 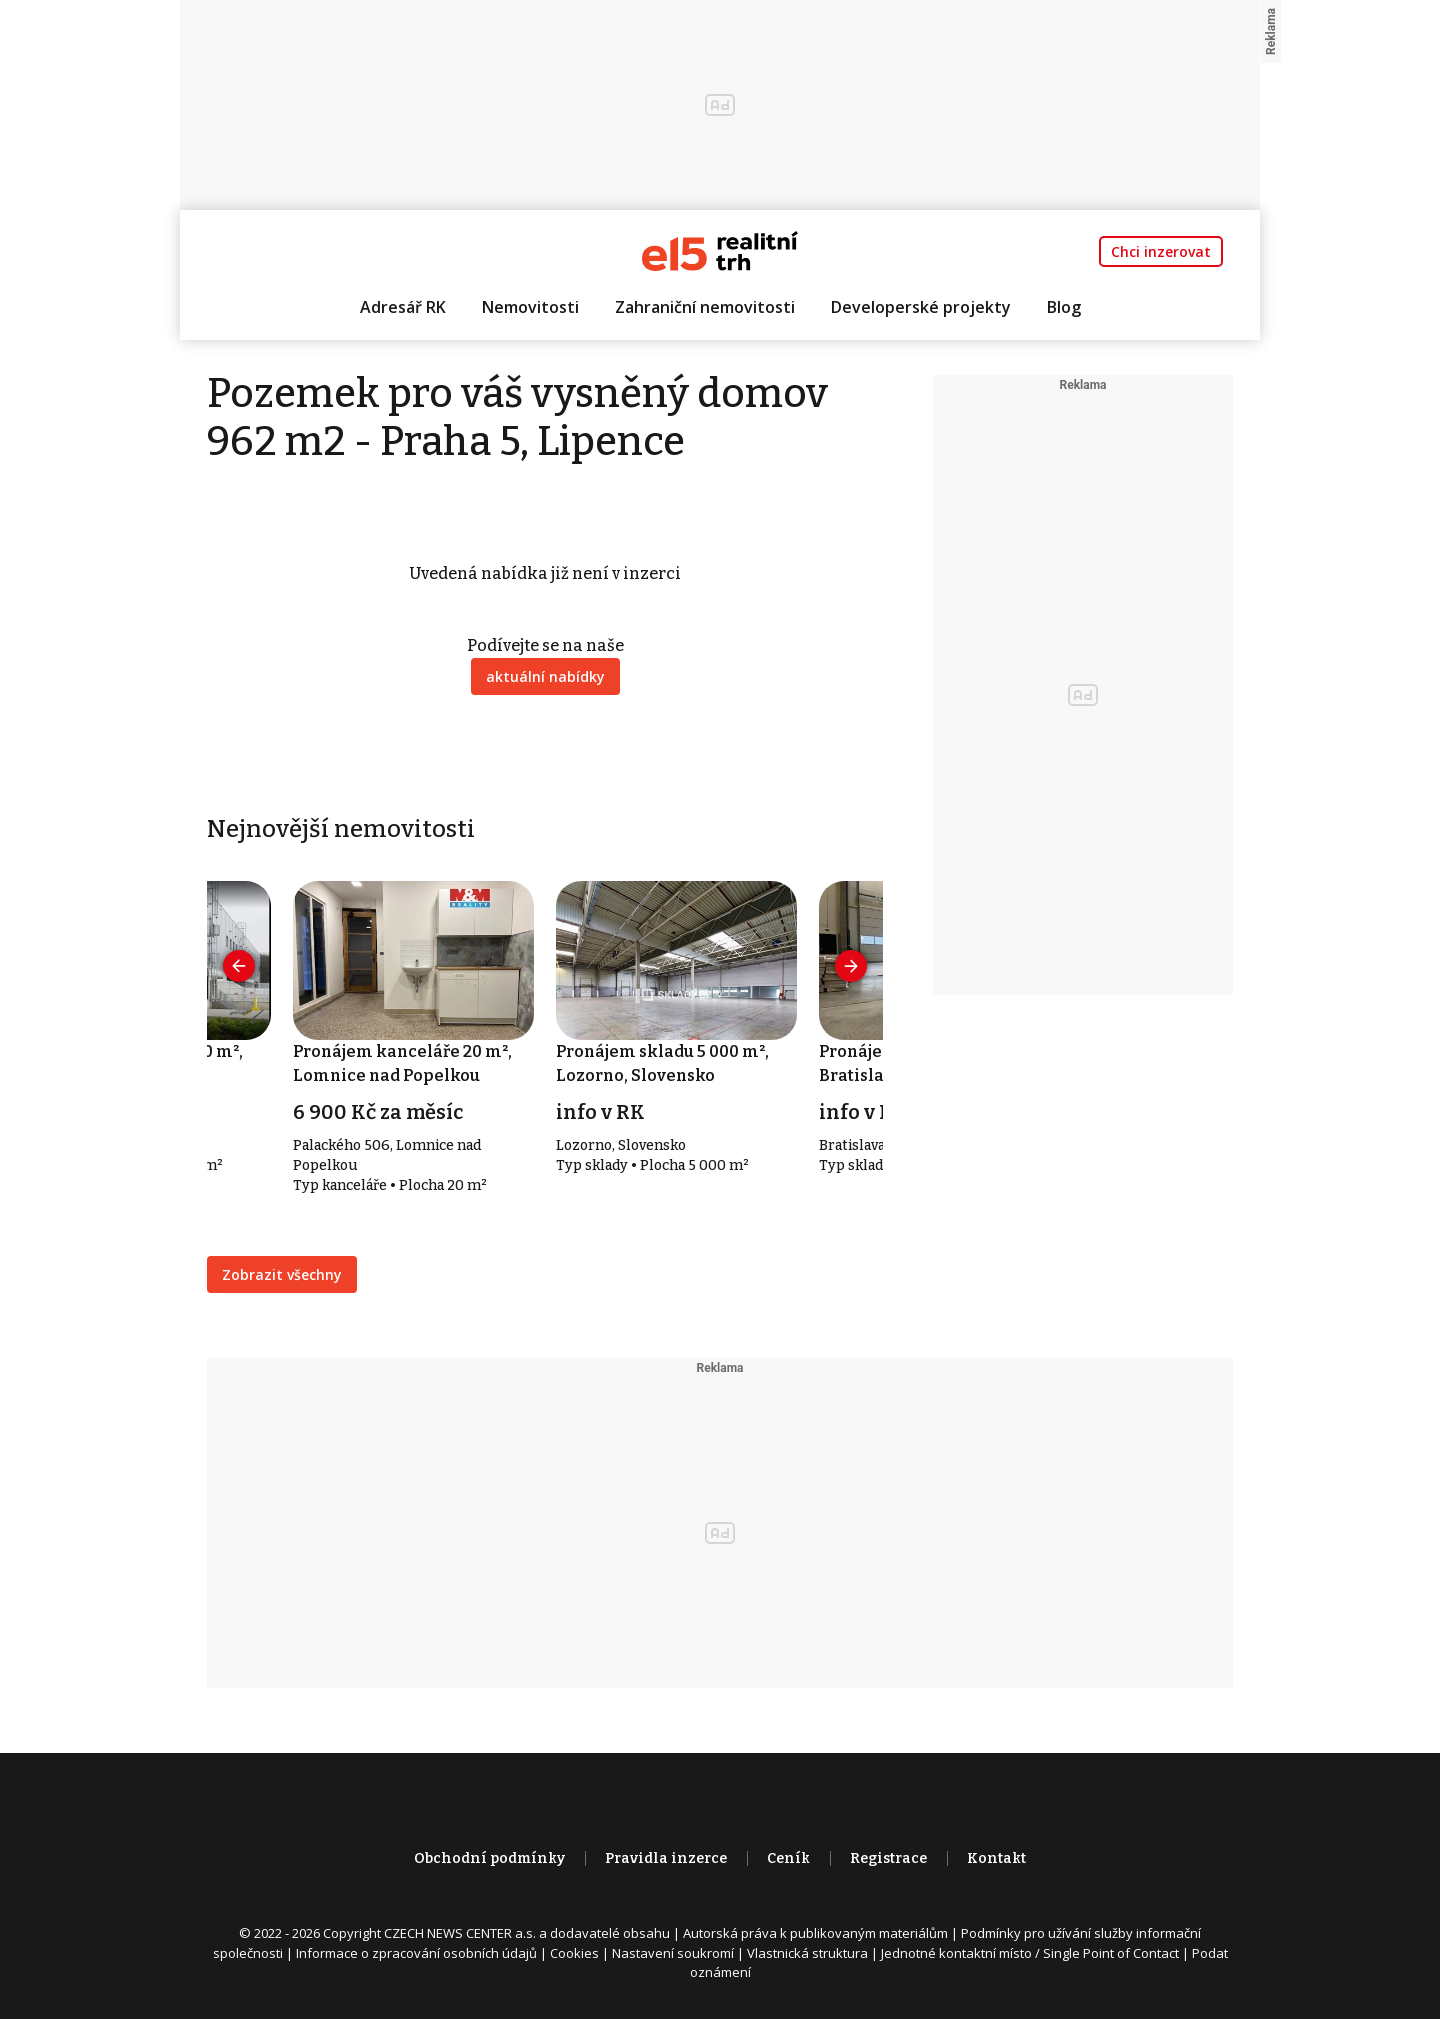 What do you see at coordinates (403, 307) in the screenshot?
I see `Adresář RK` at bounding box center [403, 307].